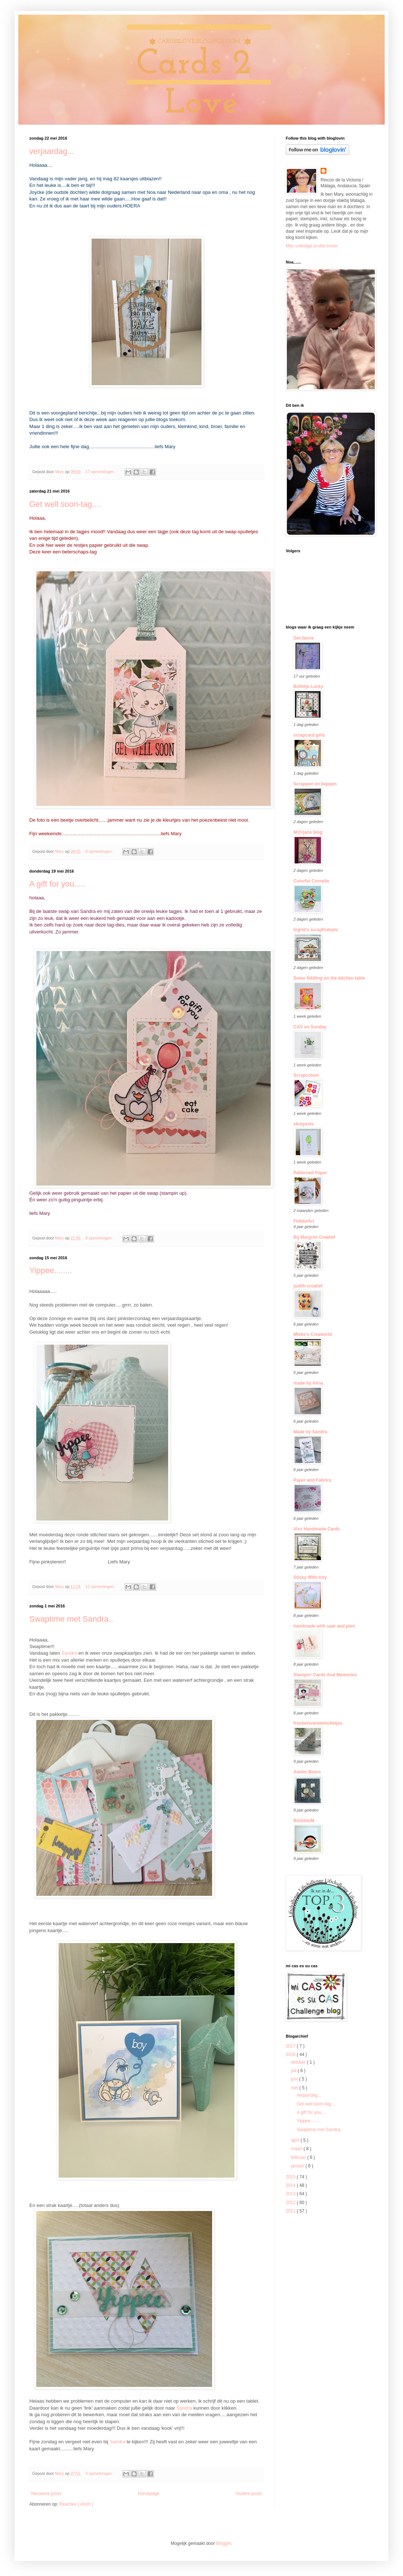  What do you see at coordinates (306, 1075) in the screenshot?
I see `Scrapcolour` at bounding box center [306, 1075].